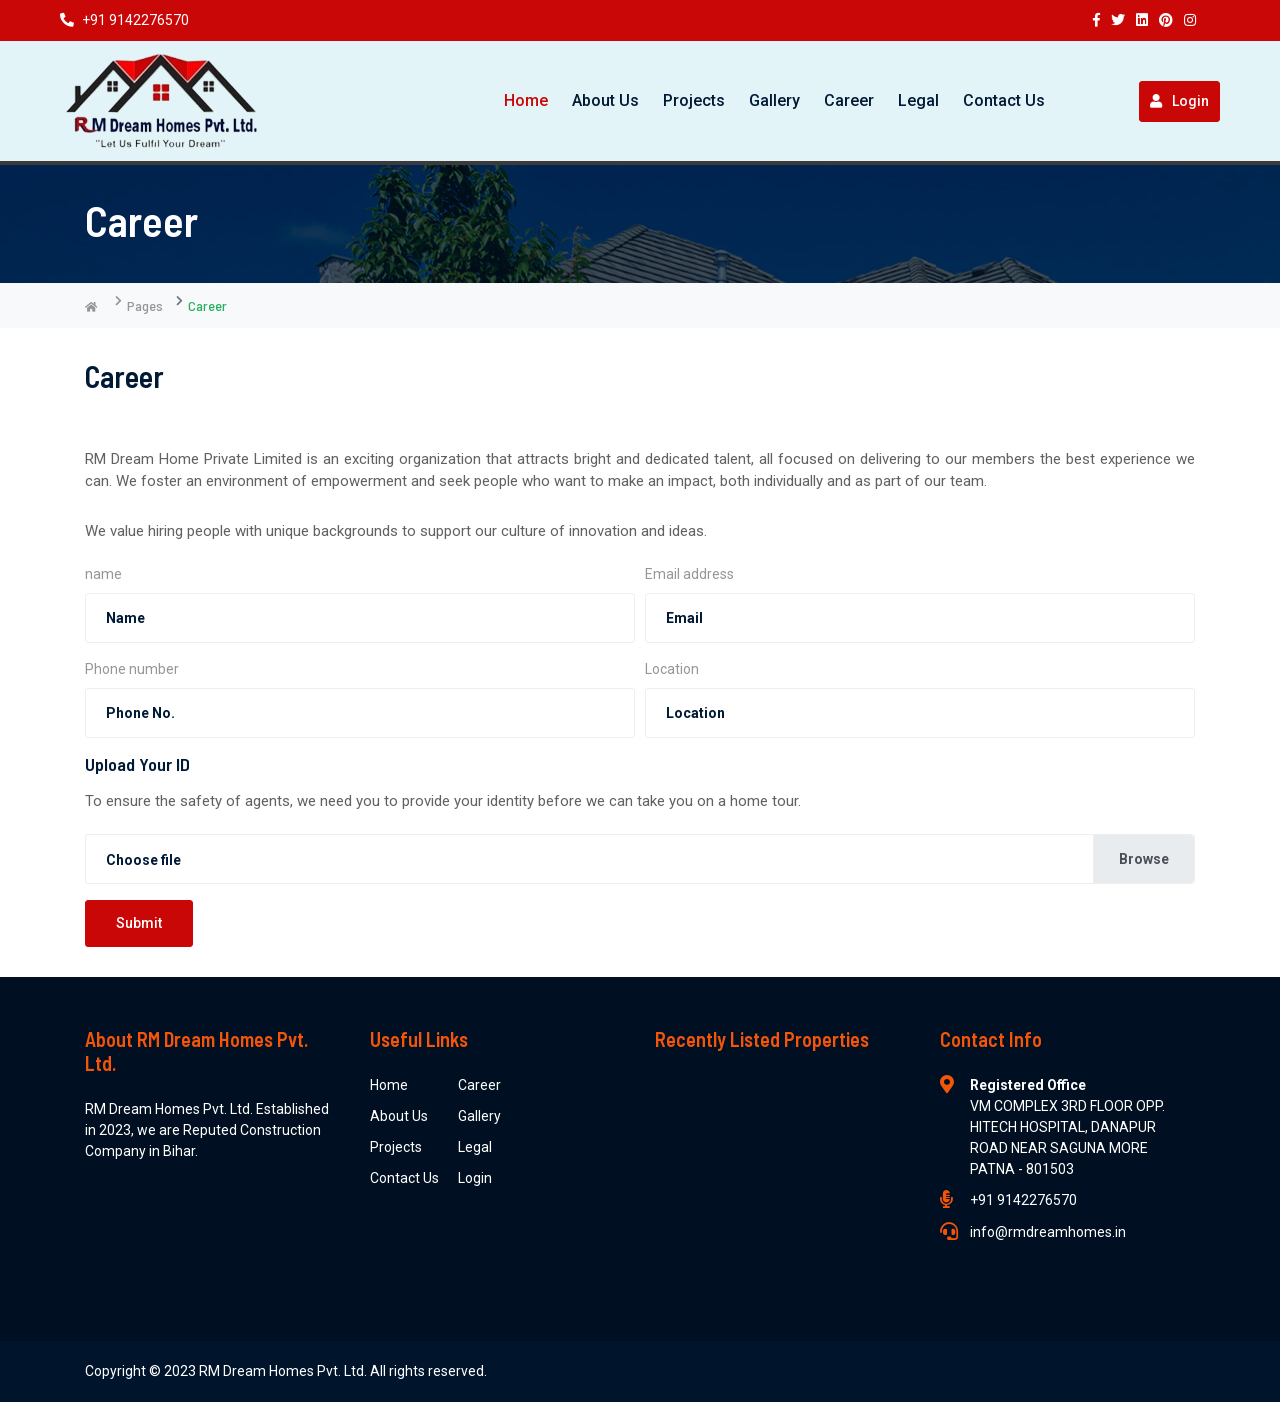  What do you see at coordinates (145, 305) in the screenshot?
I see `Pages` at bounding box center [145, 305].